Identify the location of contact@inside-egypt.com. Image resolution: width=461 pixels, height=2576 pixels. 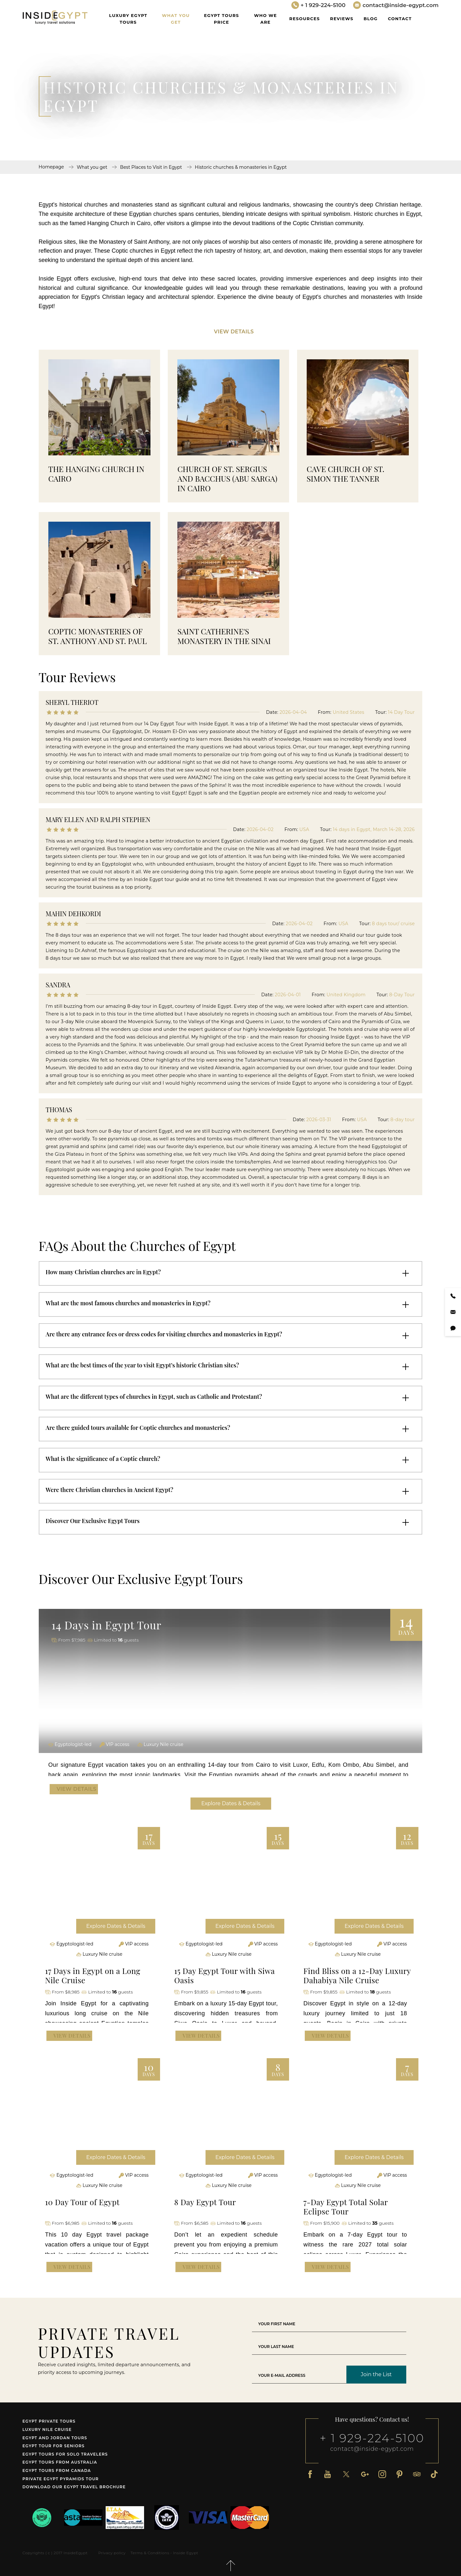
(372, 2449).